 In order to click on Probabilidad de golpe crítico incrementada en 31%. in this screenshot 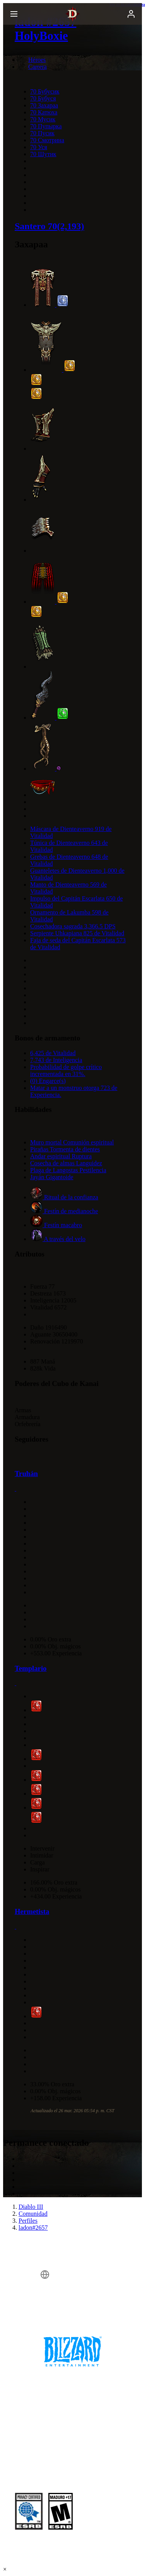, I will do `click(66, 1070)`.